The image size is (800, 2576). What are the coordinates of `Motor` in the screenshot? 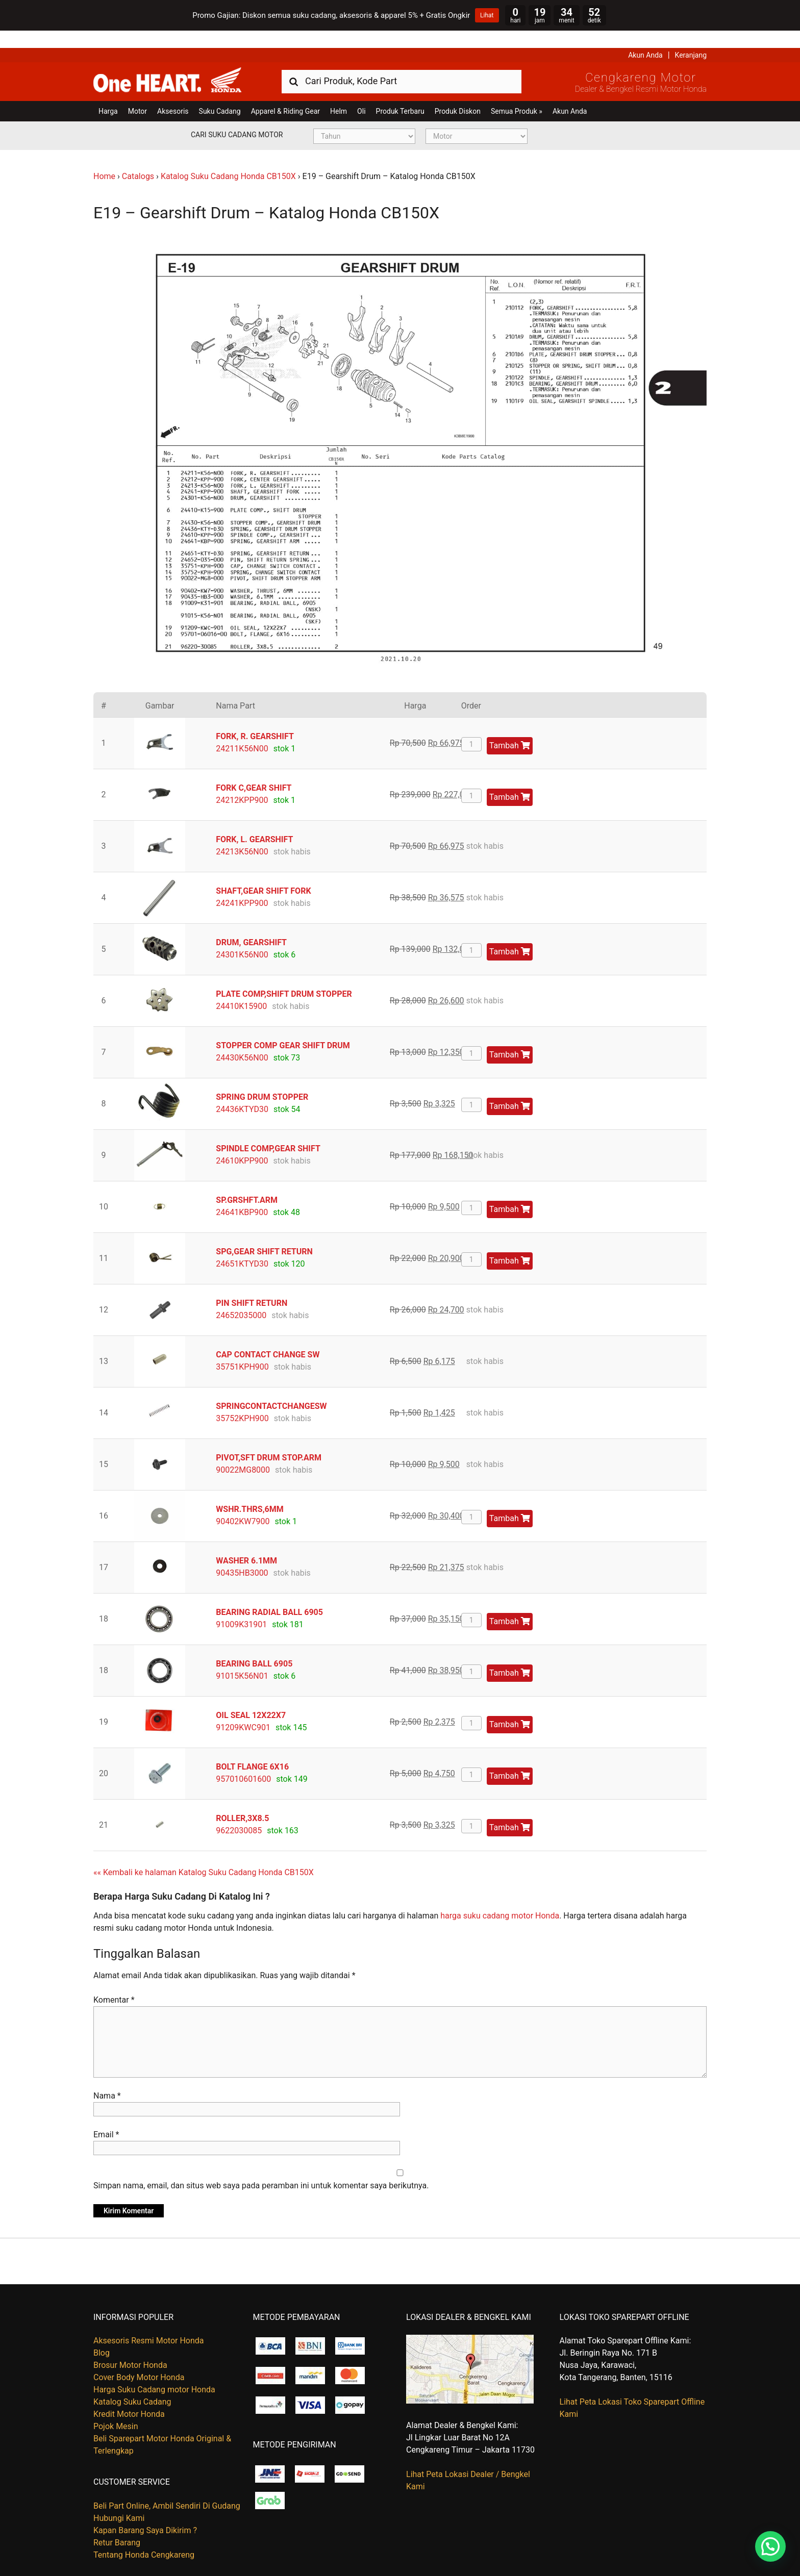 It's located at (137, 94).